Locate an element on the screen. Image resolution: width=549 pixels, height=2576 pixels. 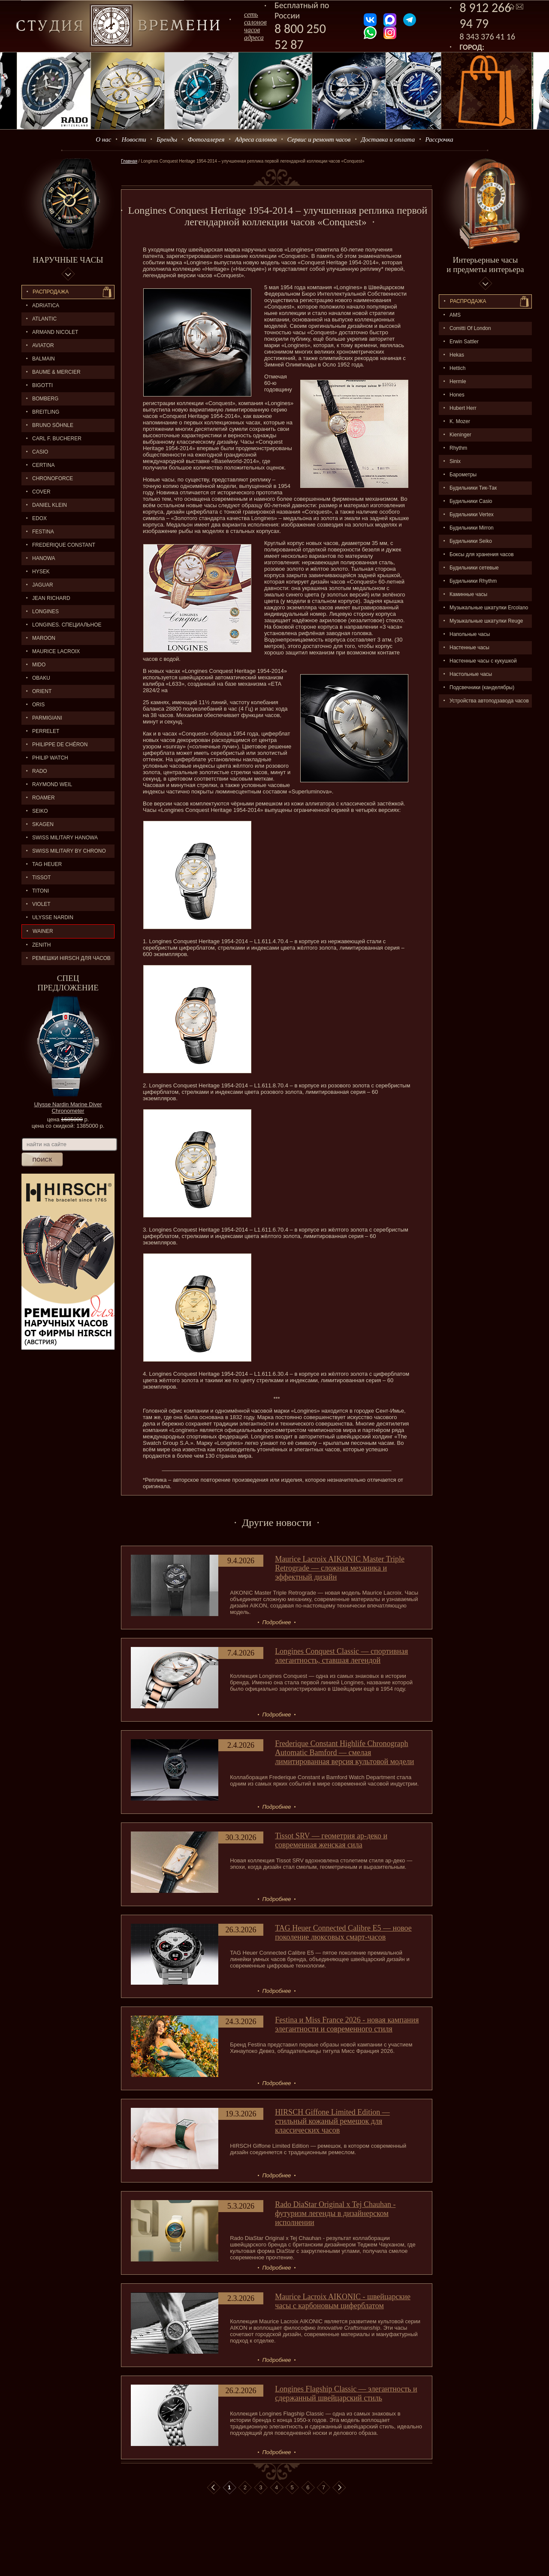
Боксы для хранения часов is located at coordinates (481, 554).